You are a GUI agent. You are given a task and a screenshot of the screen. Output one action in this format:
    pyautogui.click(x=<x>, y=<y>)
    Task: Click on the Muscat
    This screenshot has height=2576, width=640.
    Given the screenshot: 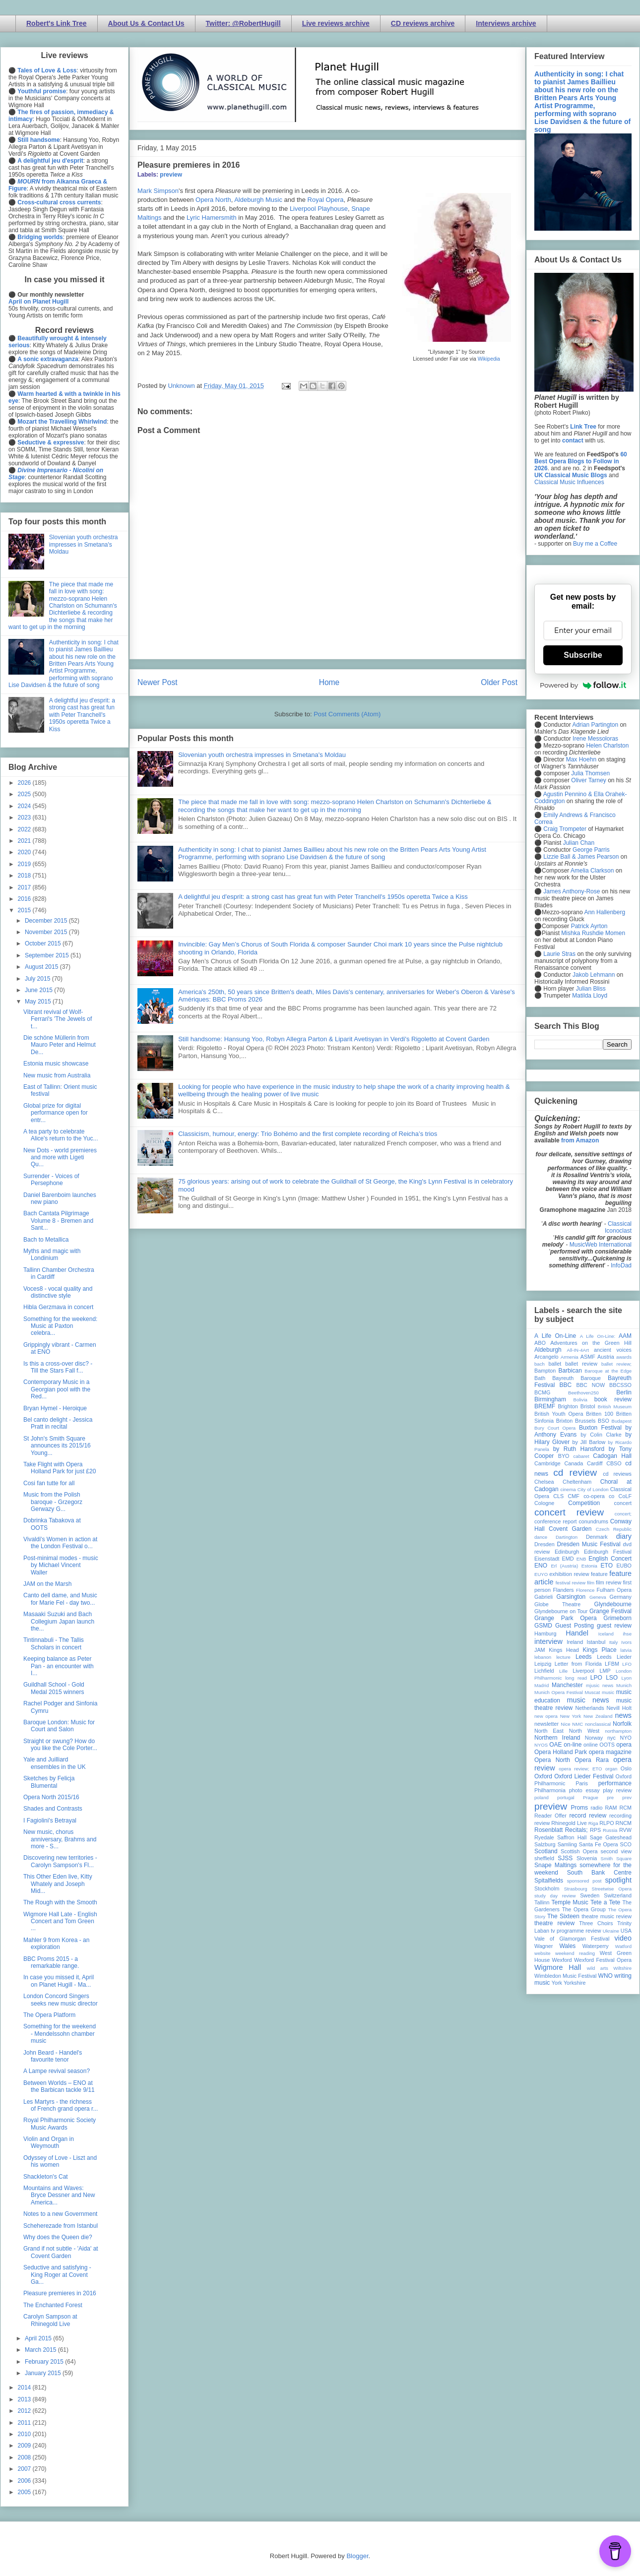 What is the action you would take?
    pyautogui.click(x=592, y=1692)
    